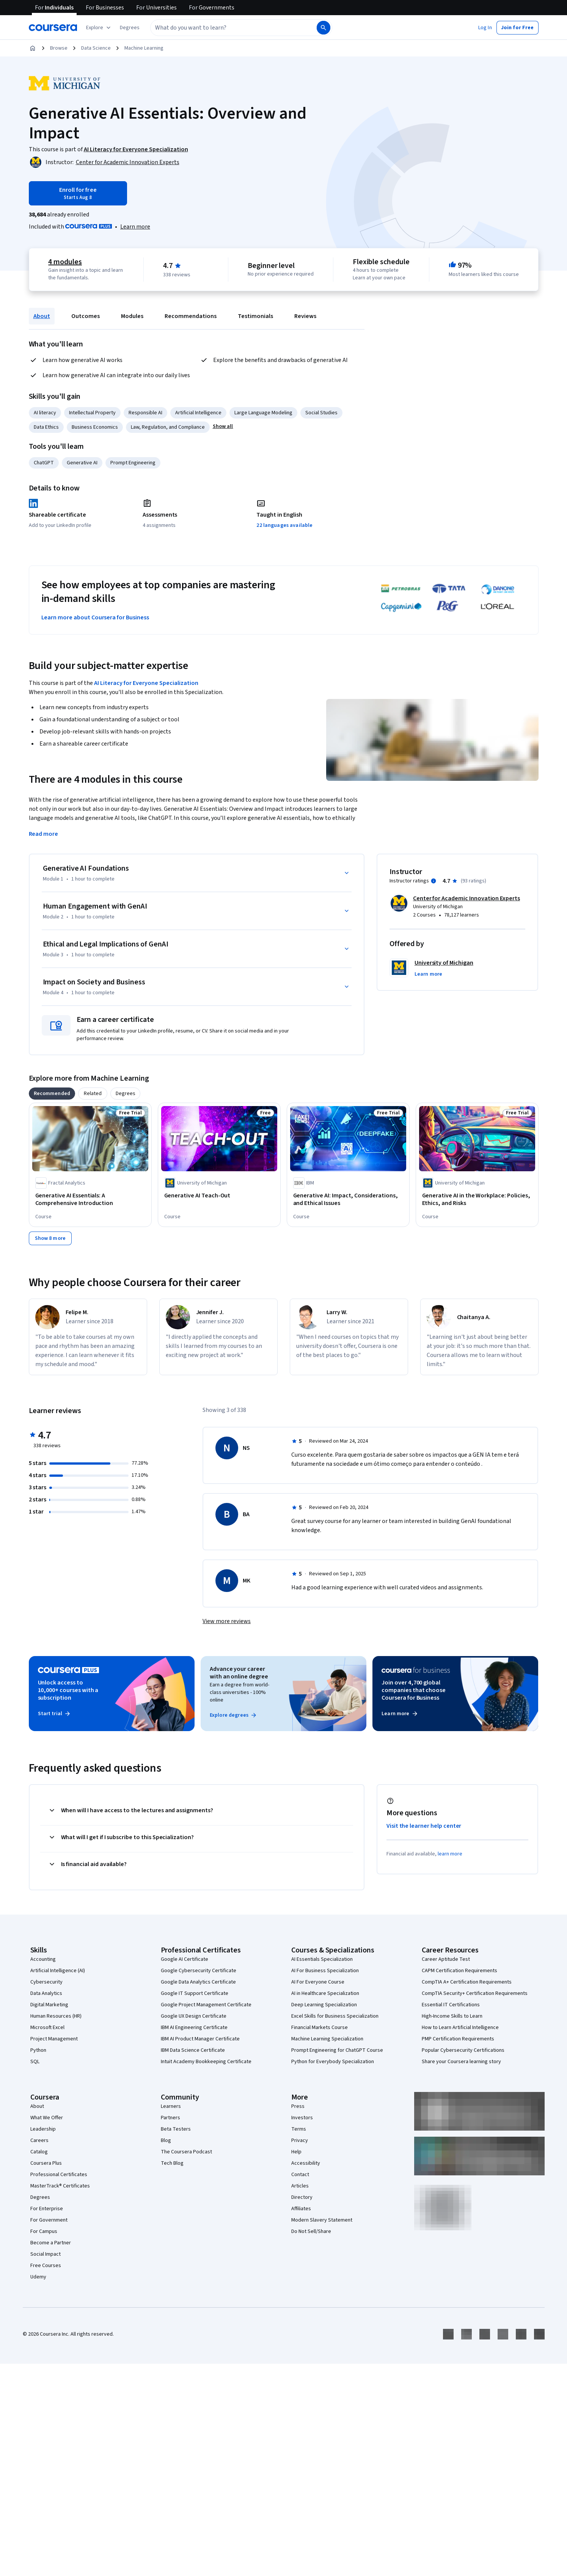  Describe the element at coordinates (52, 1093) in the screenshot. I see `[tab]` at that location.